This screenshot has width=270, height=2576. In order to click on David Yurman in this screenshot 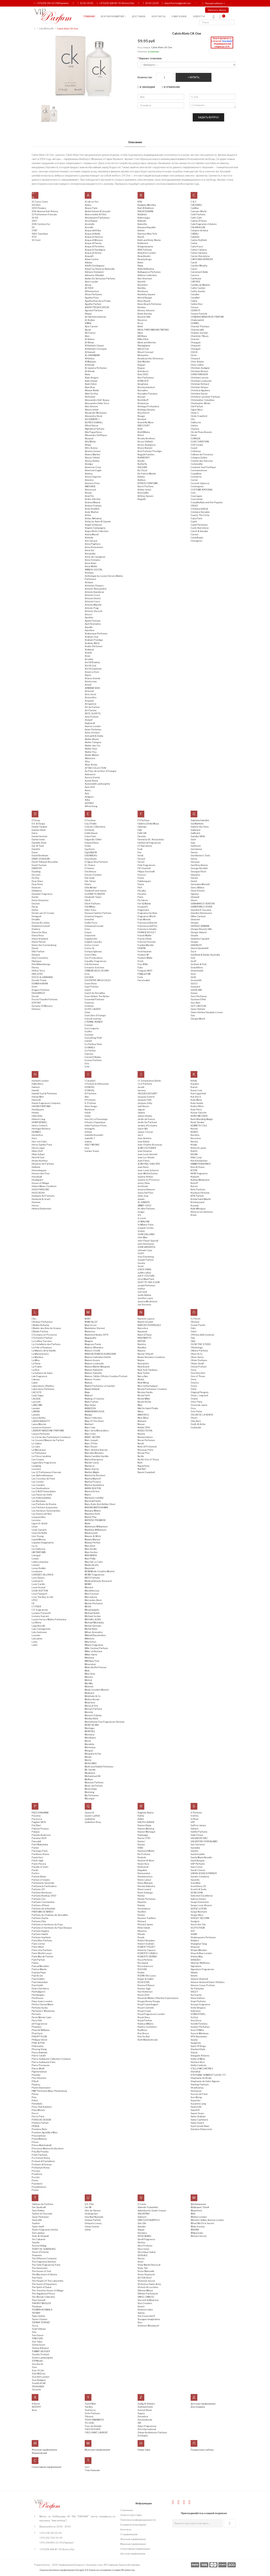, I will do `click(39, 865)`.